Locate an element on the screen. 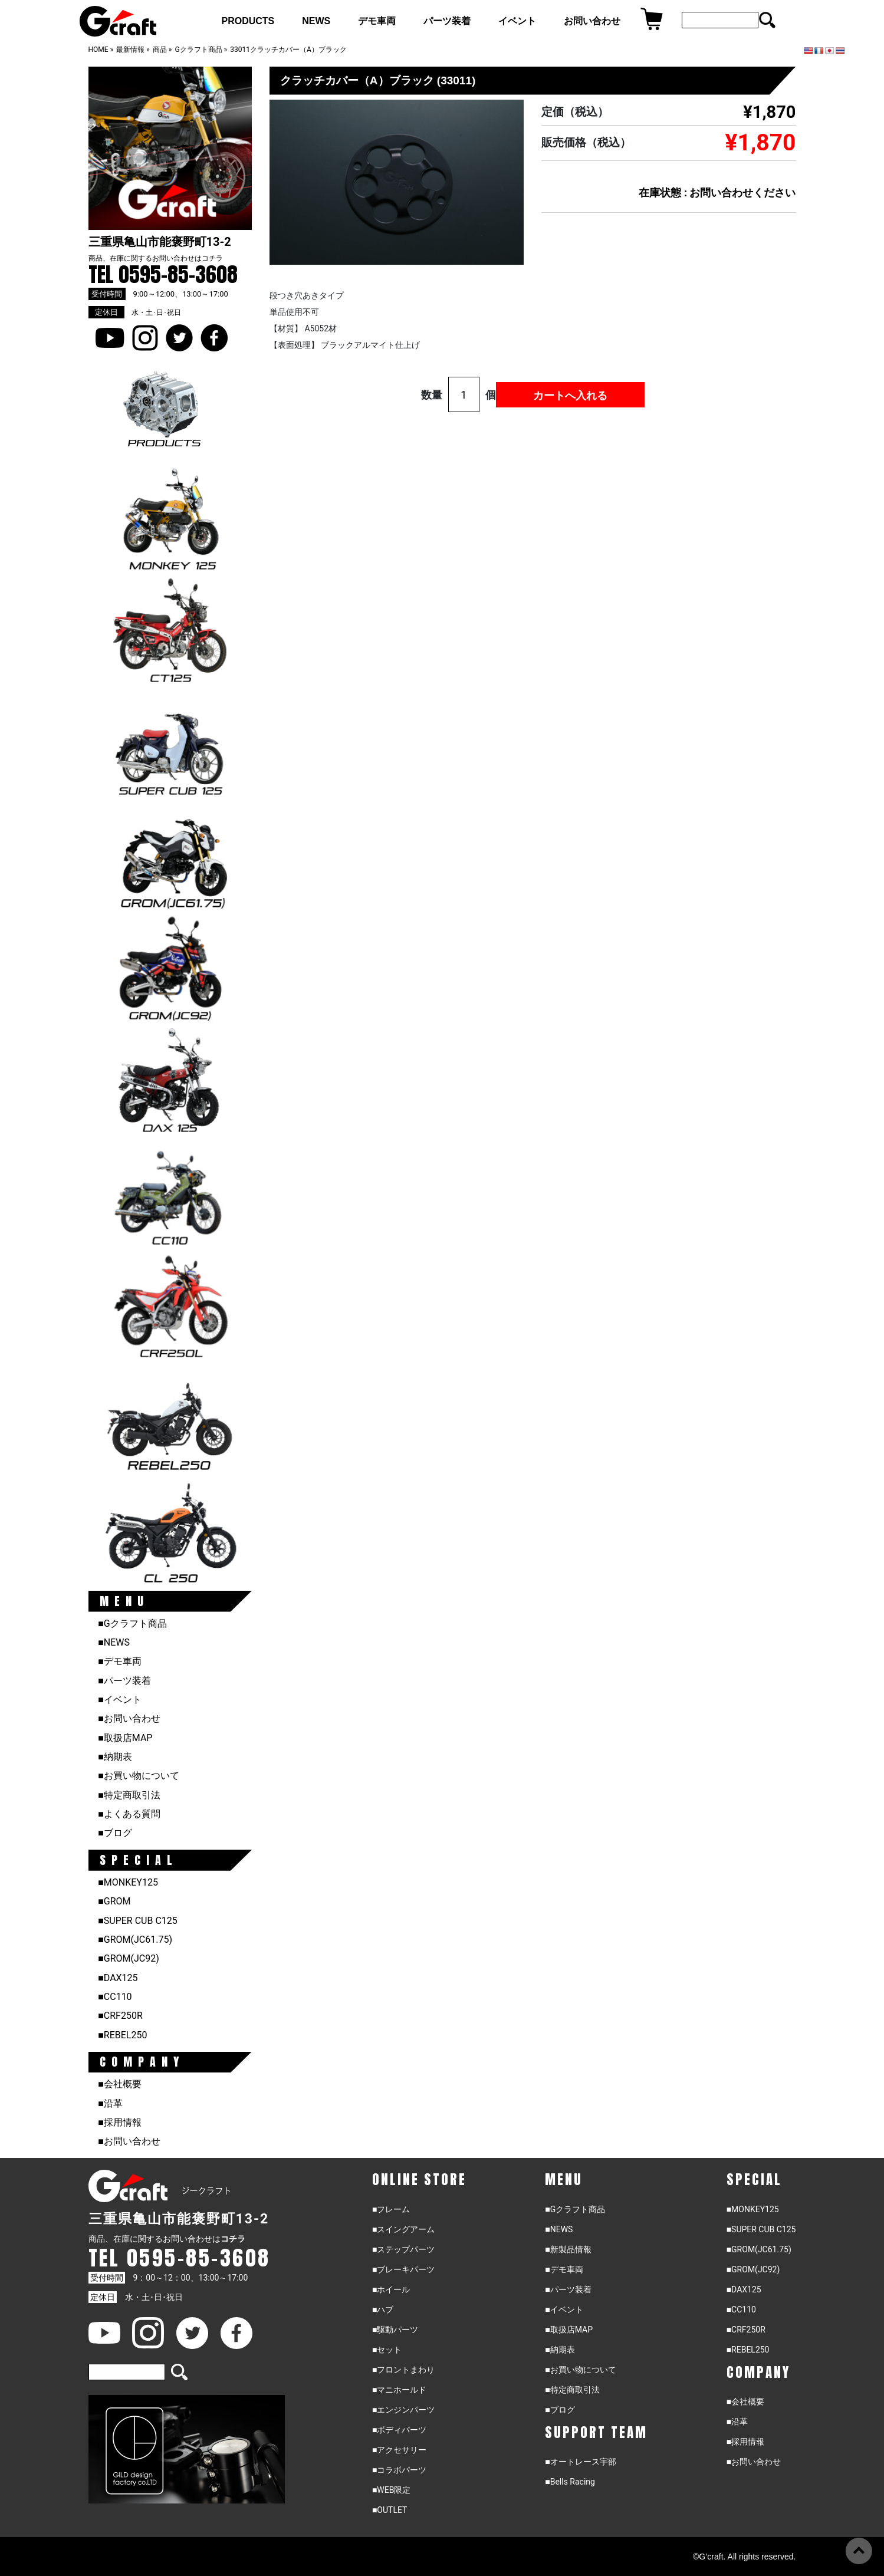  ■MONKEY125 is located at coordinates (128, 1882).